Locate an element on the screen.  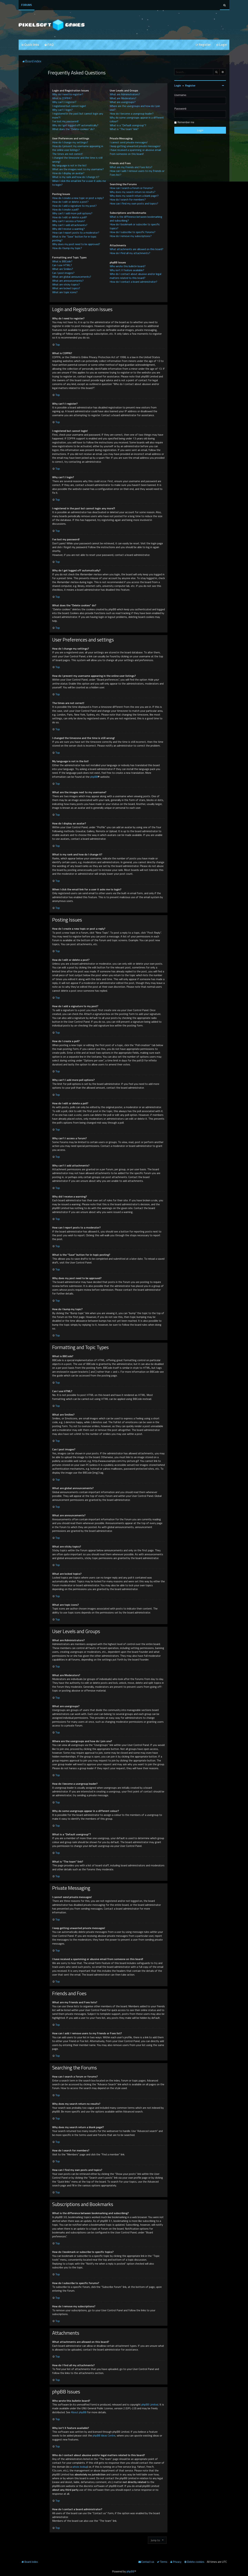
I changed the timezone and the time is still wrong! is located at coordinates (77, 159).